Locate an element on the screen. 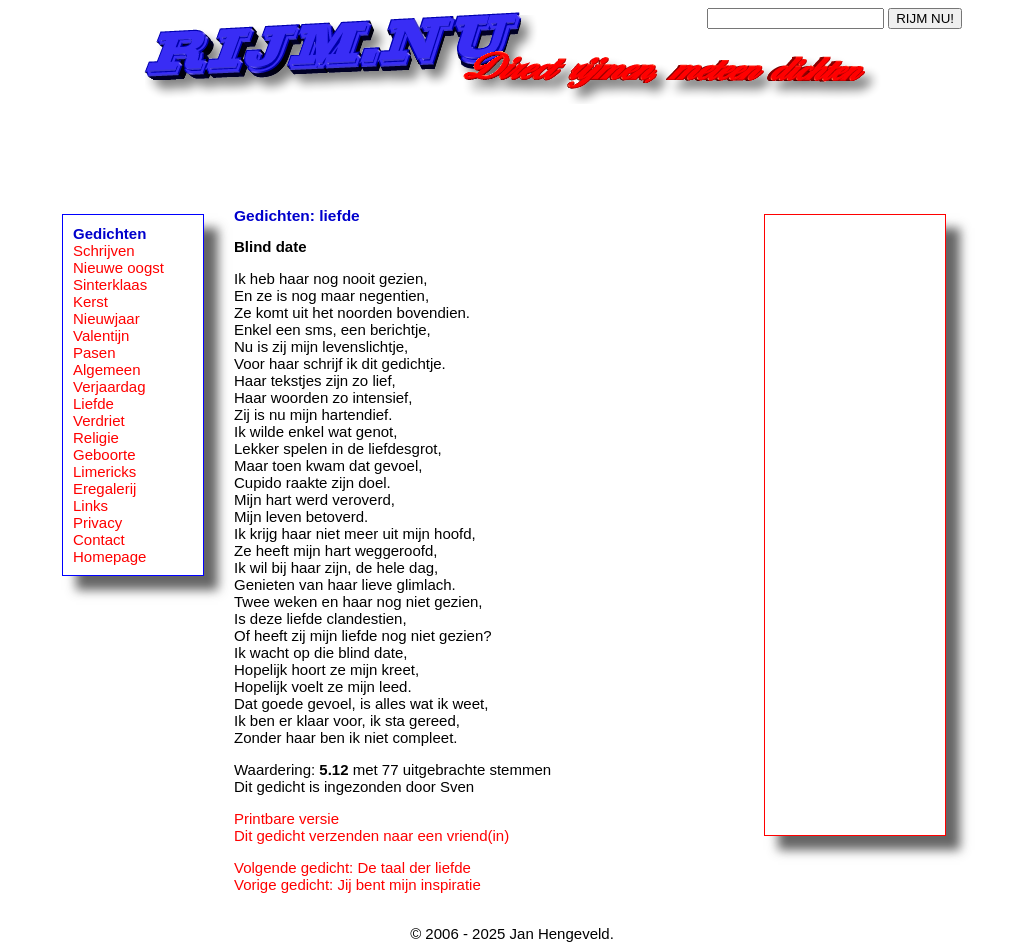  Algemeen is located at coordinates (107, 369).